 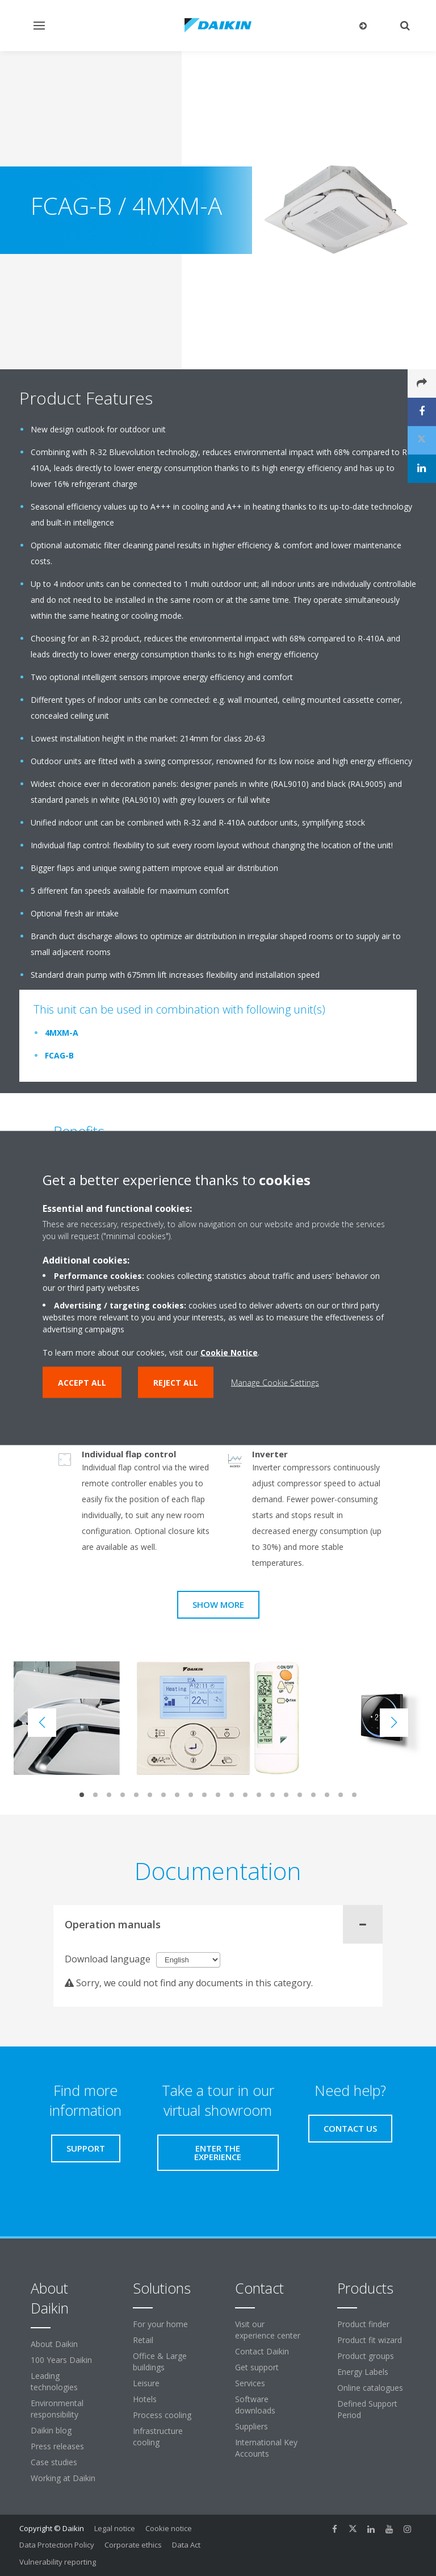 I want to click on Contact Daikin, so click(x=262, y=2351).